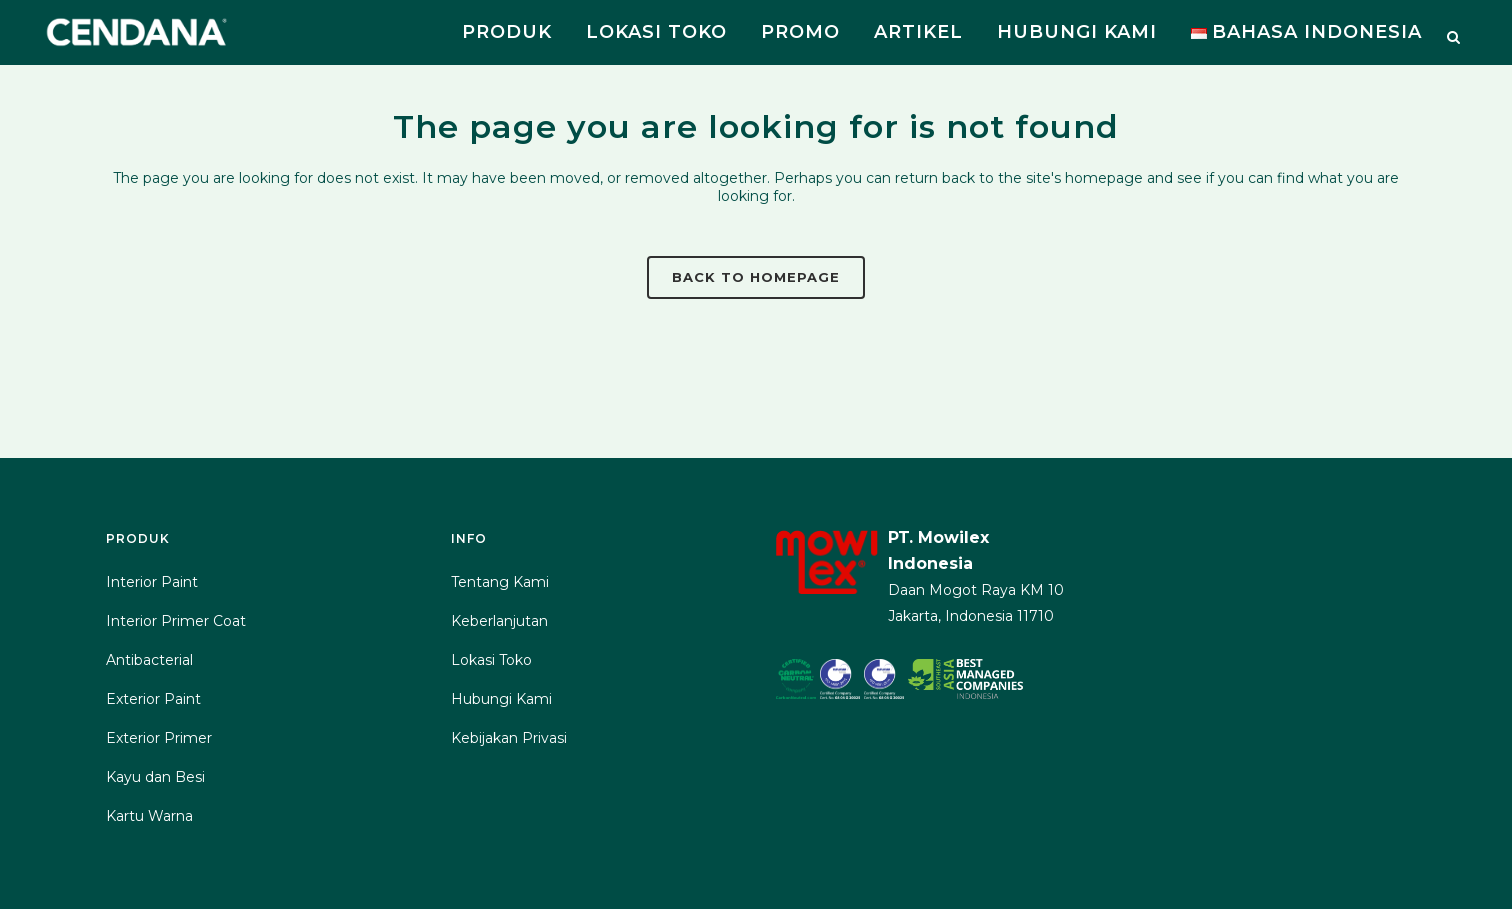 The image size is (1512, 909). I want to click on Antibacterial, so click(149, 660).